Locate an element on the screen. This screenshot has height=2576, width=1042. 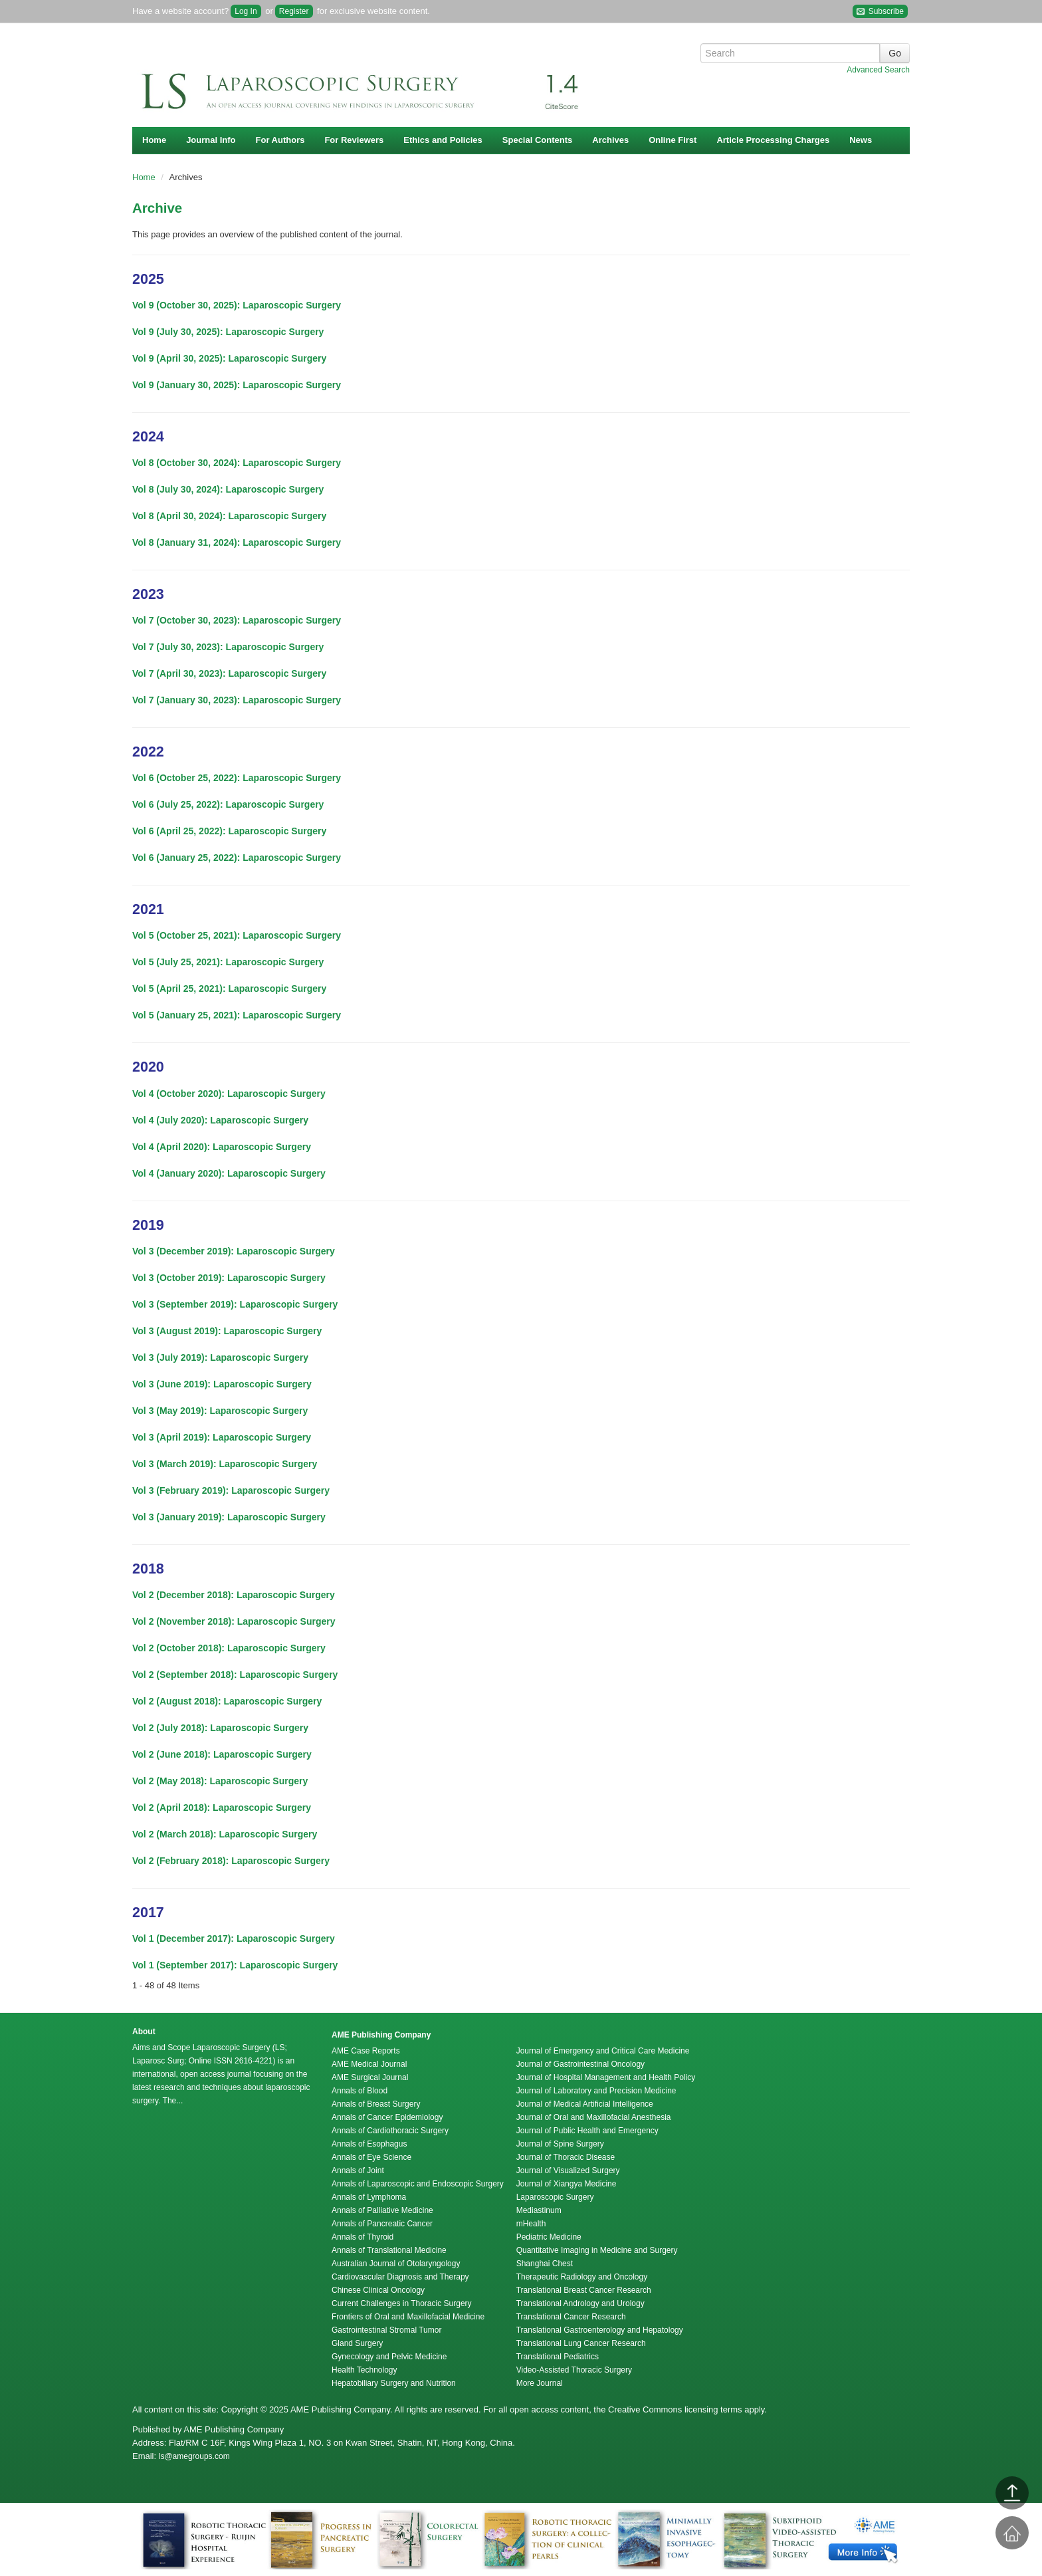
Vol 3 (March 2019): Laparoscopic Surgery is located at coordinates (224, 1464).